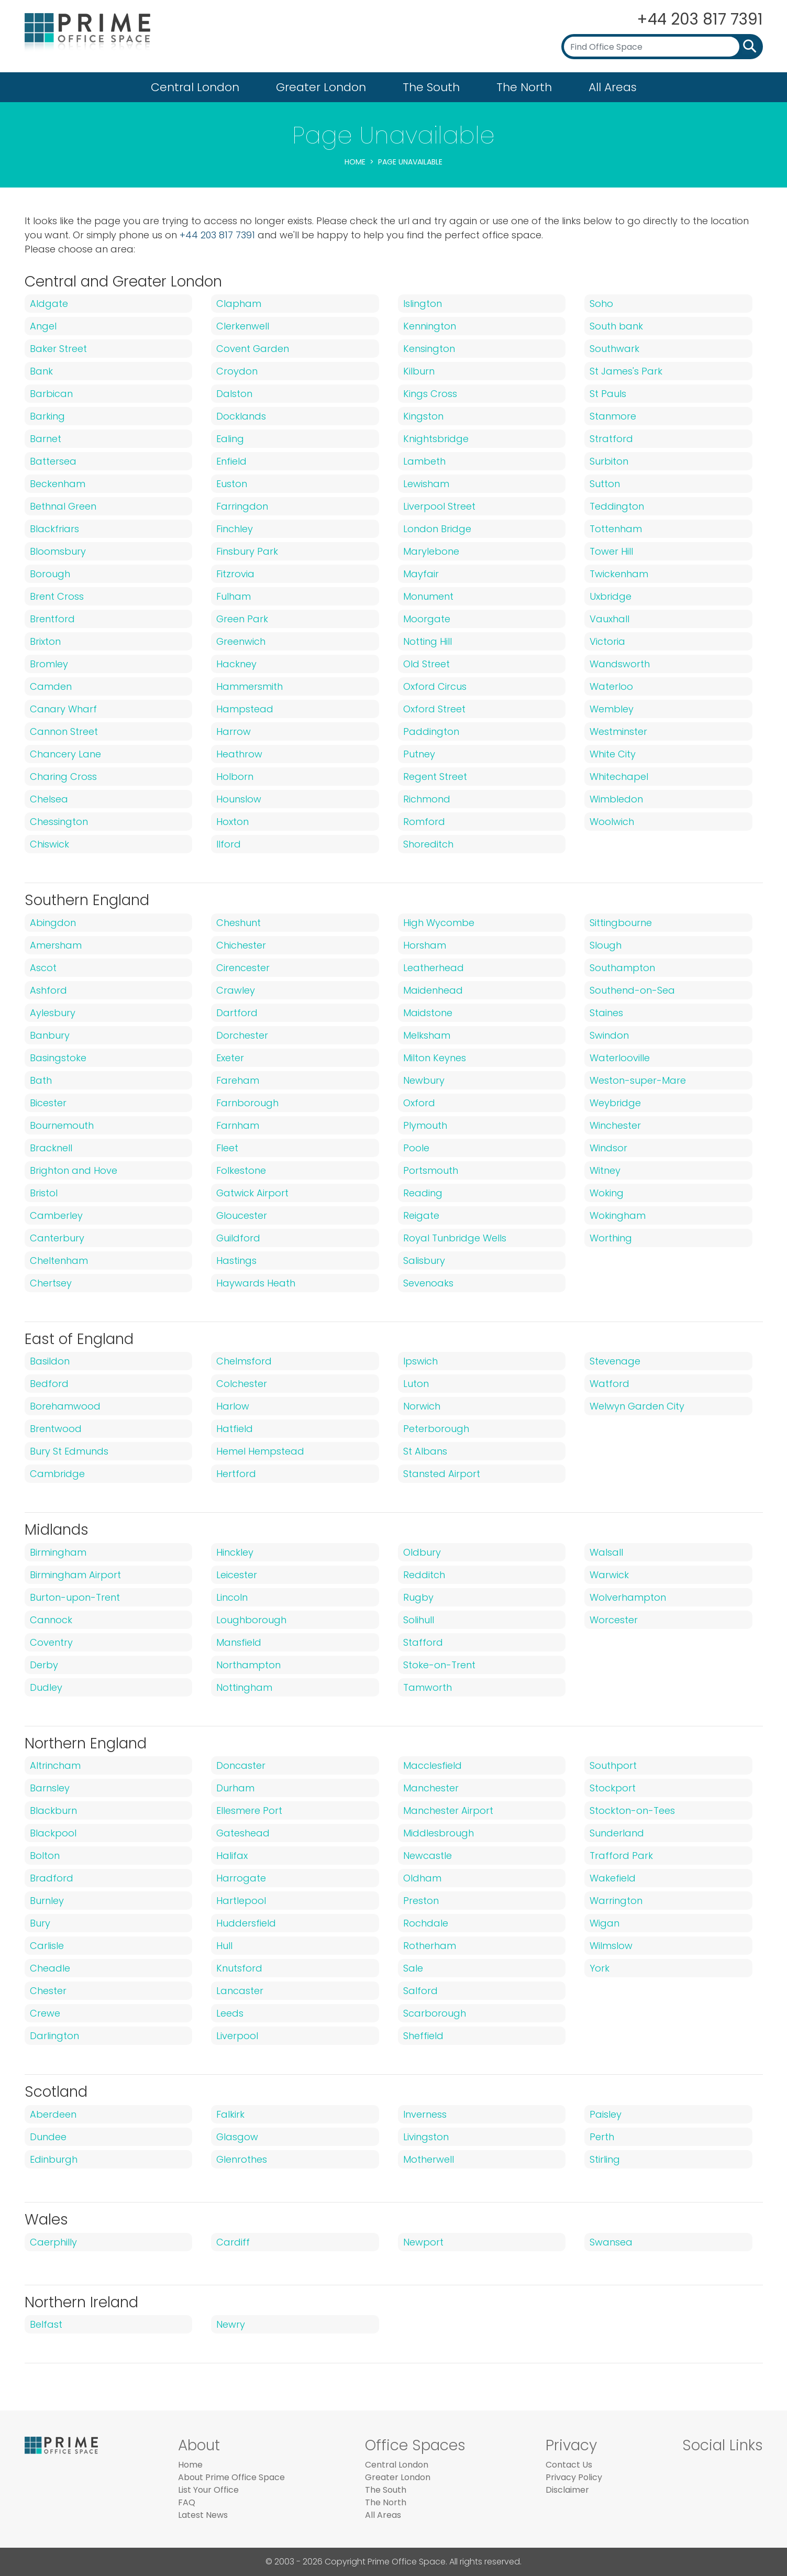 Image resolution: width=787 pixels, height=2576 pixels. I want to click on Dartford, so click(237, 1012).